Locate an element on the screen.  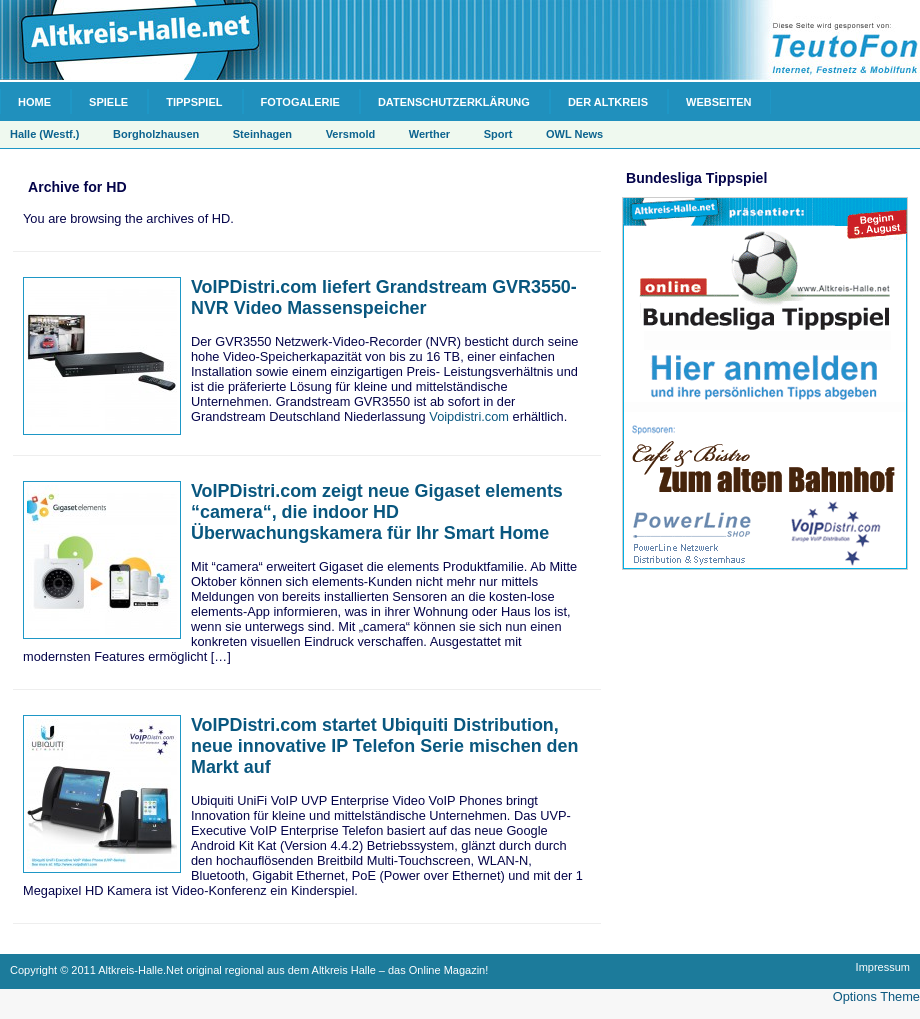
Datenschutzerklärung is located at coordinates (454, 102).